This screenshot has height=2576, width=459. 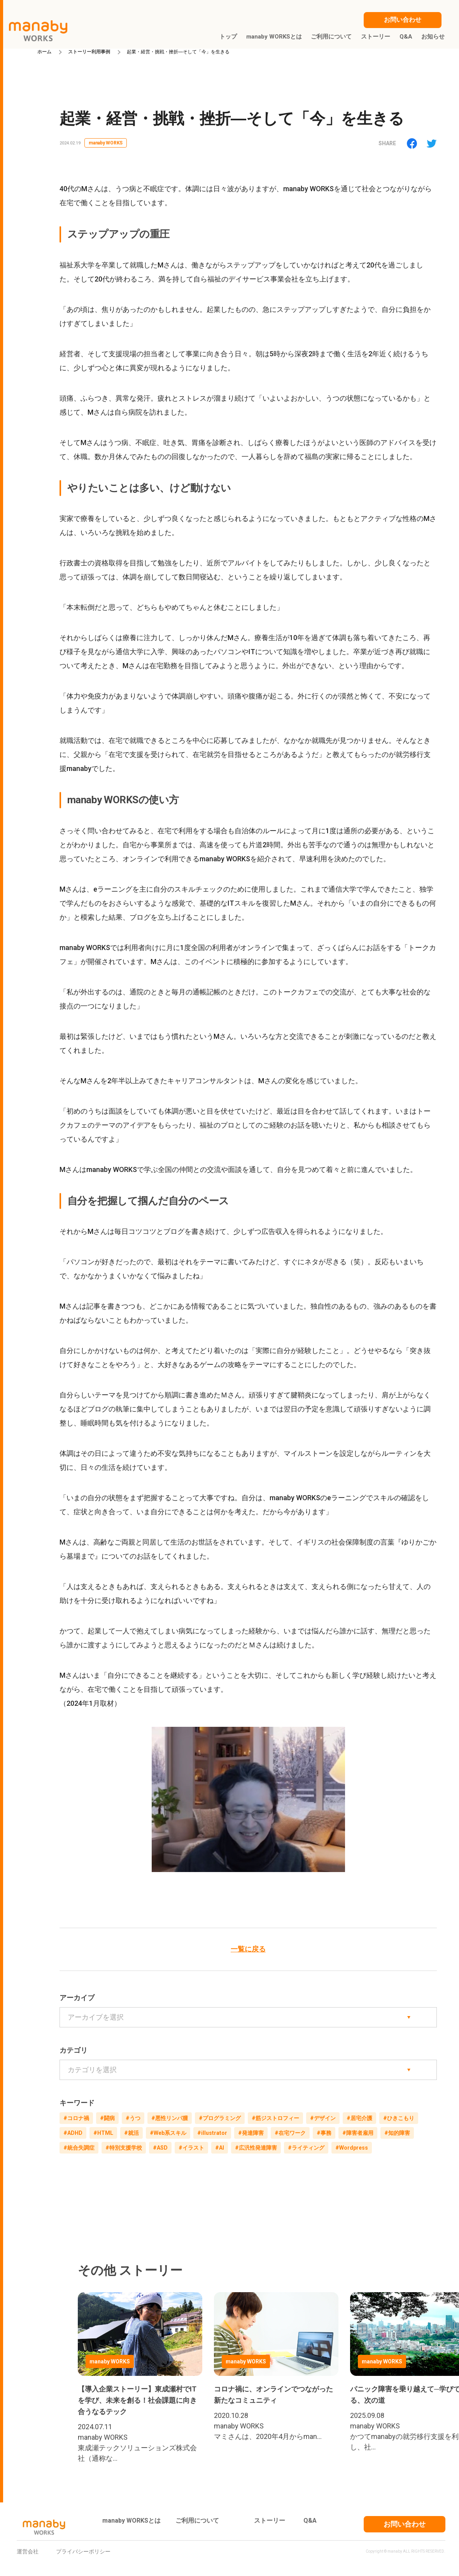 What do you see at coordinates (160, 2147) in the screenshot?
I see `#ASD` at bounding box center [160, 2147].